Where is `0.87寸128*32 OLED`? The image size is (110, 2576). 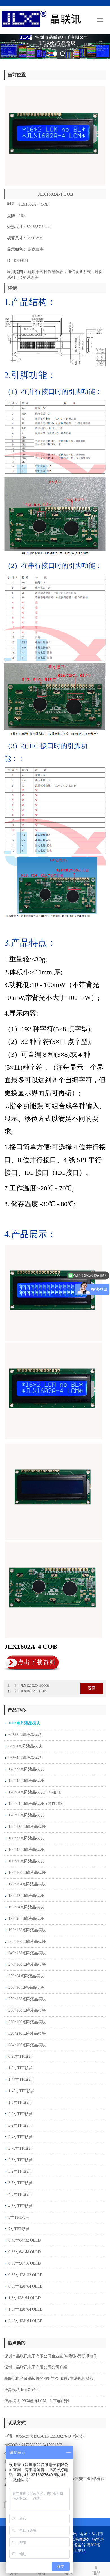
0.87寸128*32 OLED is located at coordinates (25, 2275).